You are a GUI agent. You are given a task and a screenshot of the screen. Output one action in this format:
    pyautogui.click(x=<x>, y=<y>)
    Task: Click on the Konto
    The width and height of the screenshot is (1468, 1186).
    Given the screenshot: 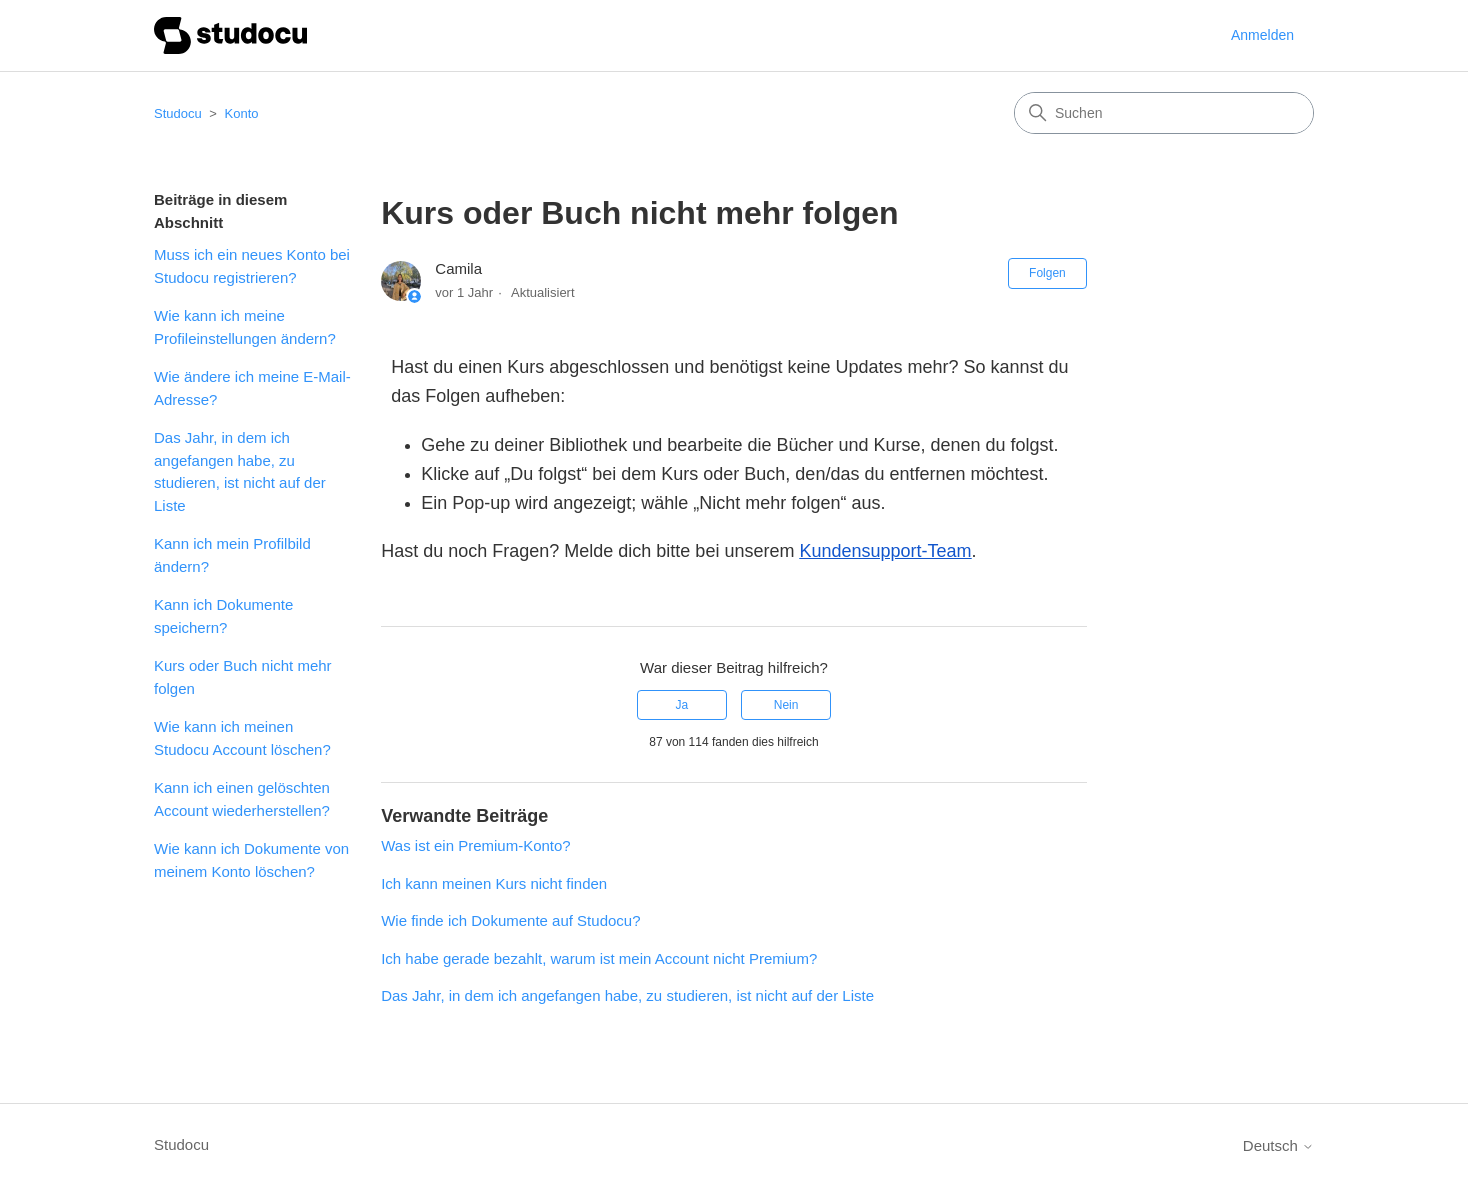 What is the action you would take?
    pyautogui.click(x=242, y=113)
    